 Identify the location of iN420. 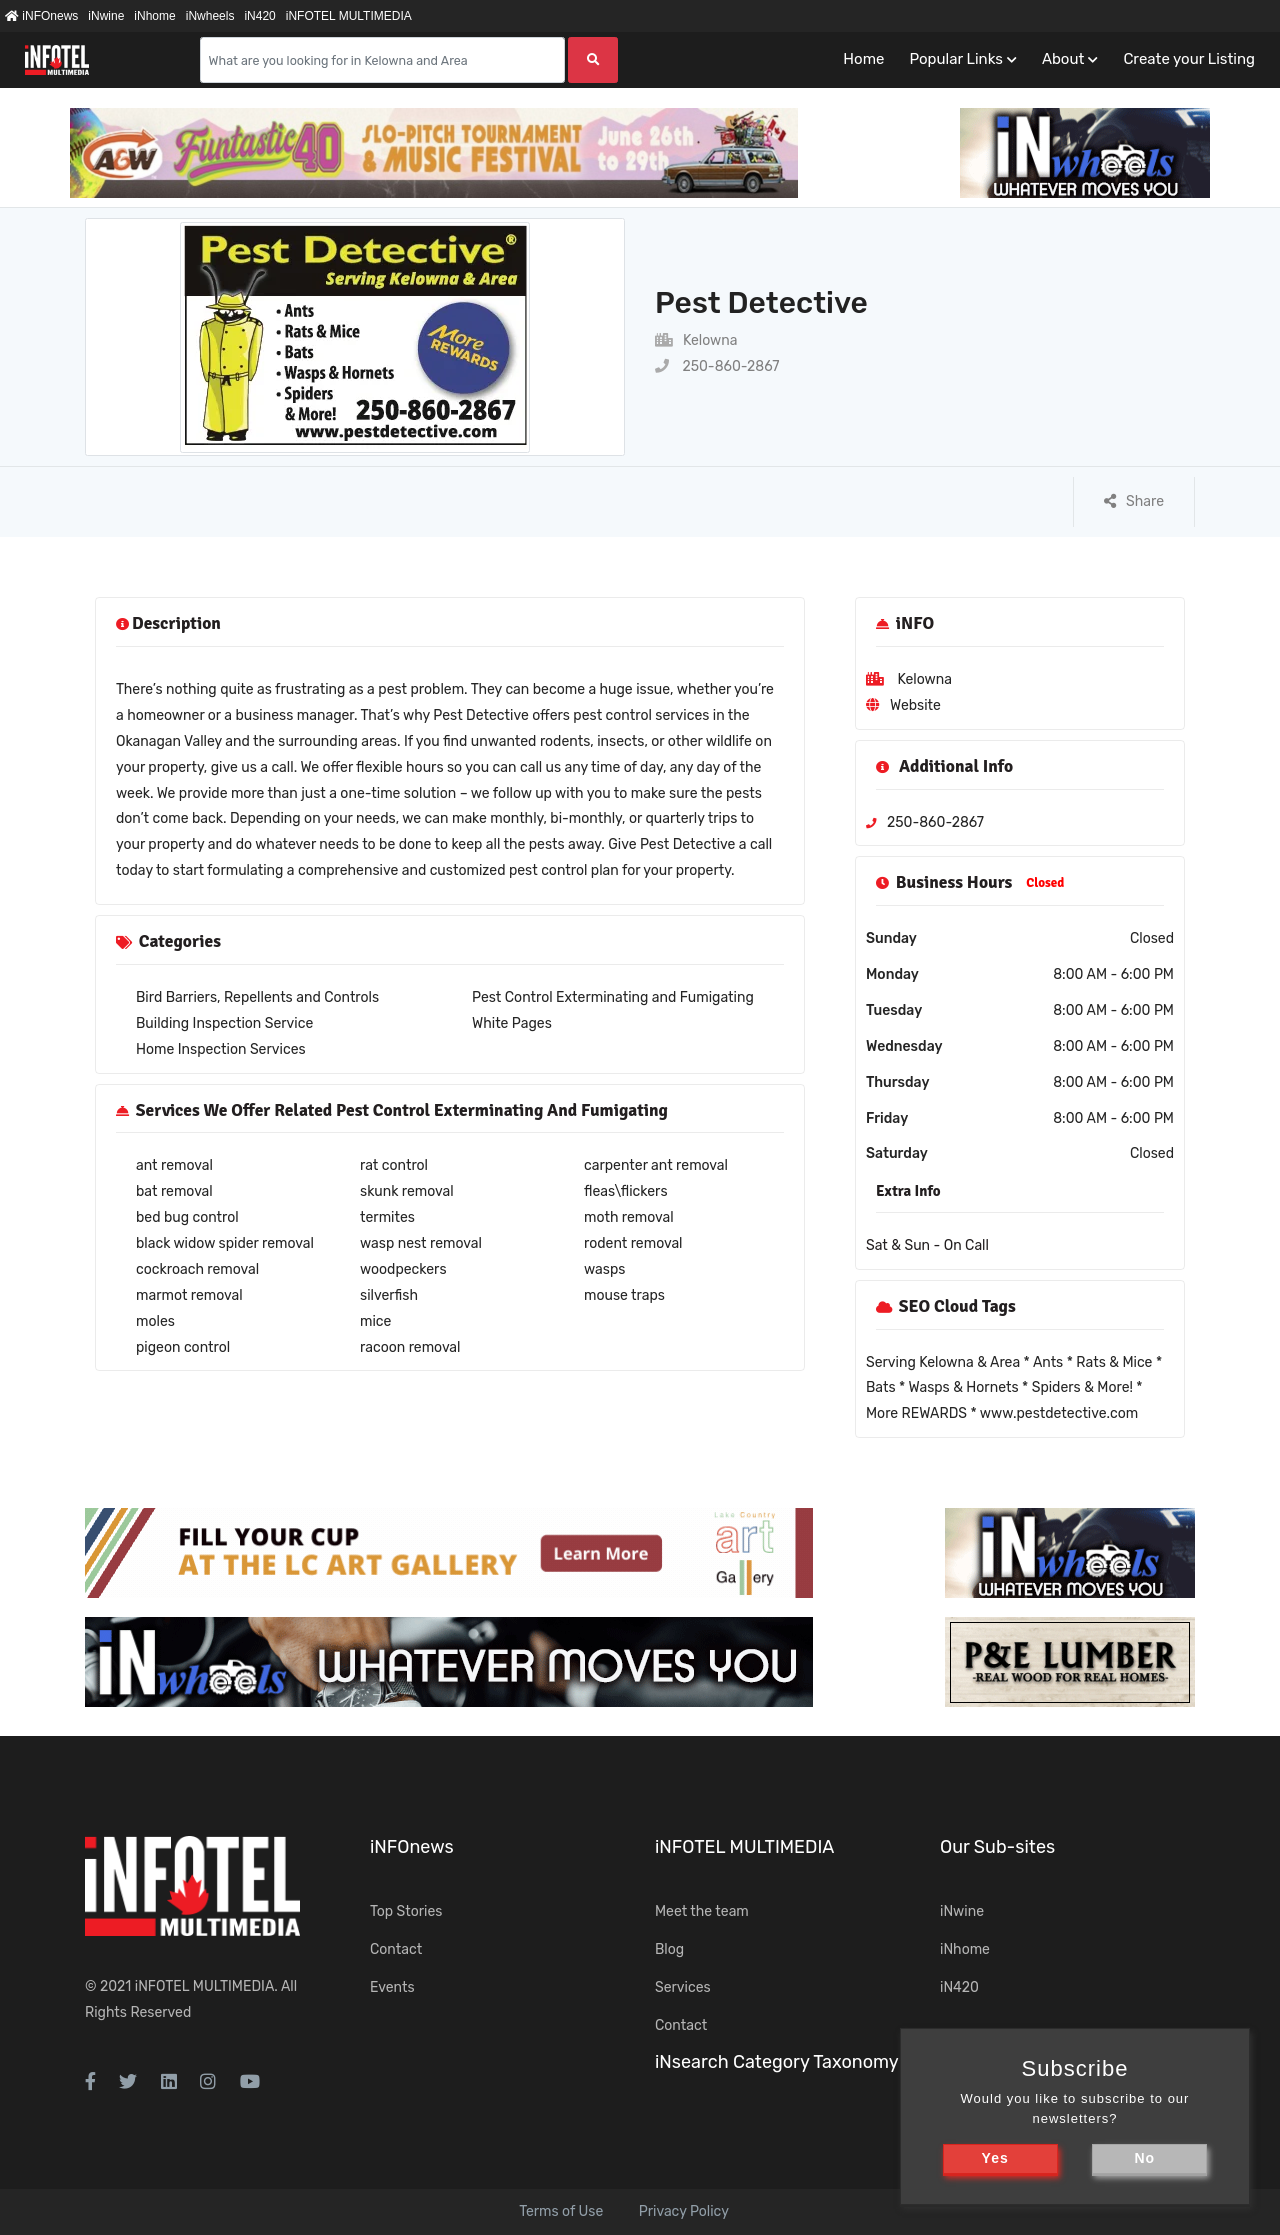
(259, 16).